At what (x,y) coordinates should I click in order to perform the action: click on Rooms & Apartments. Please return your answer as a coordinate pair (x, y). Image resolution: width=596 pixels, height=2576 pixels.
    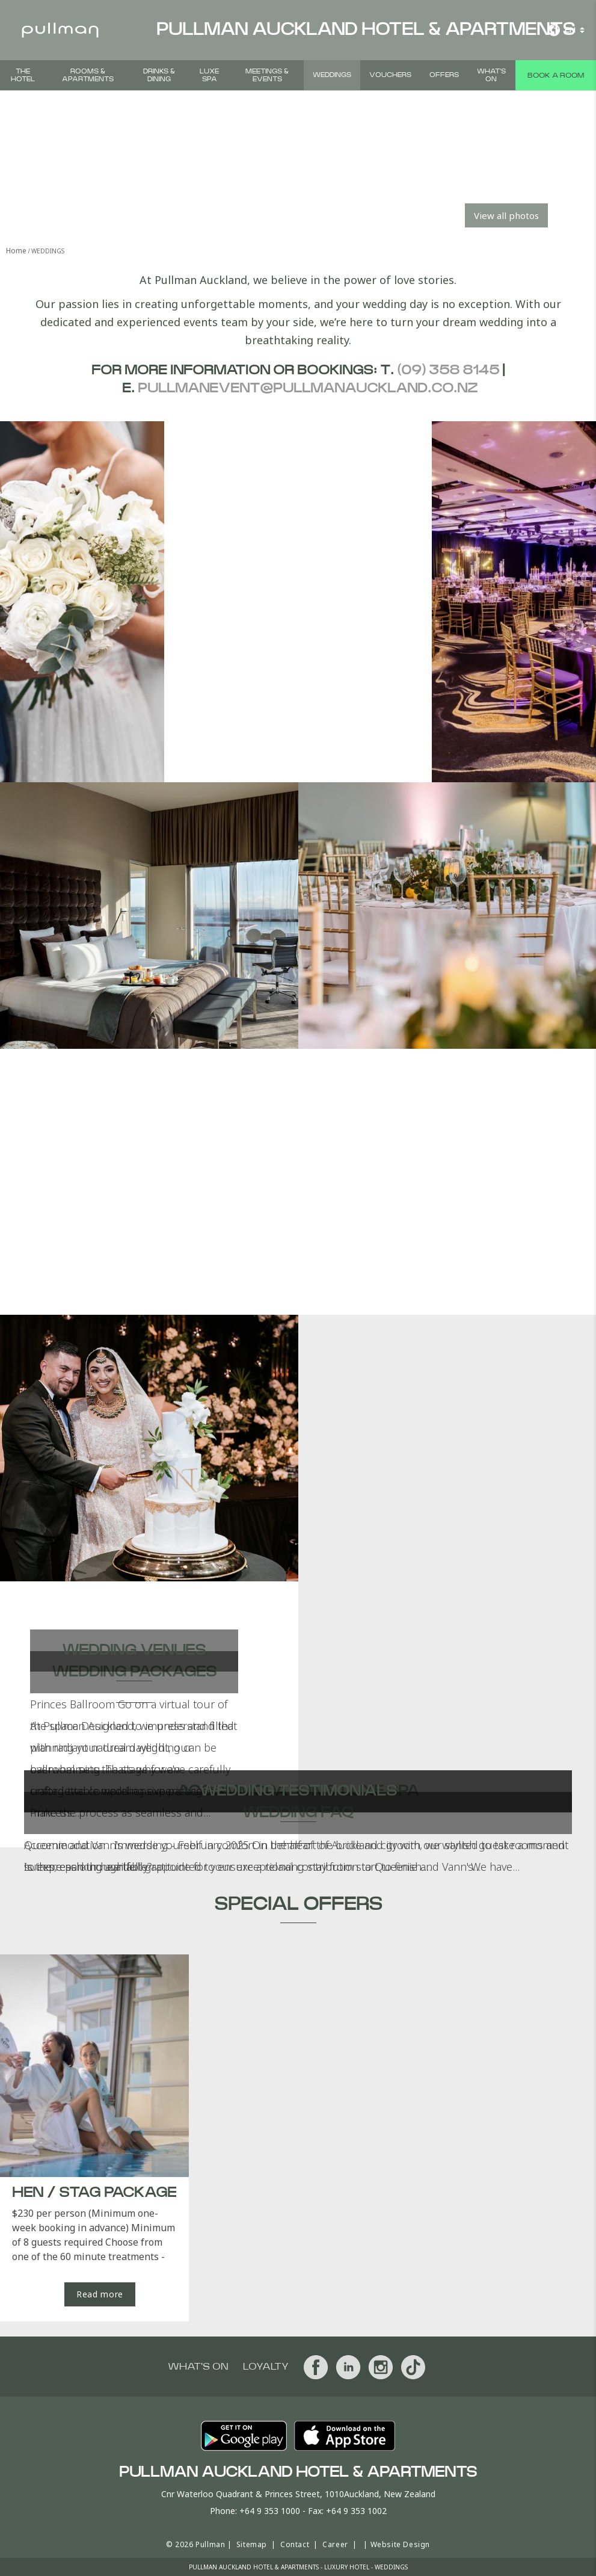
    Looking at the image, I should click on (88, 75).